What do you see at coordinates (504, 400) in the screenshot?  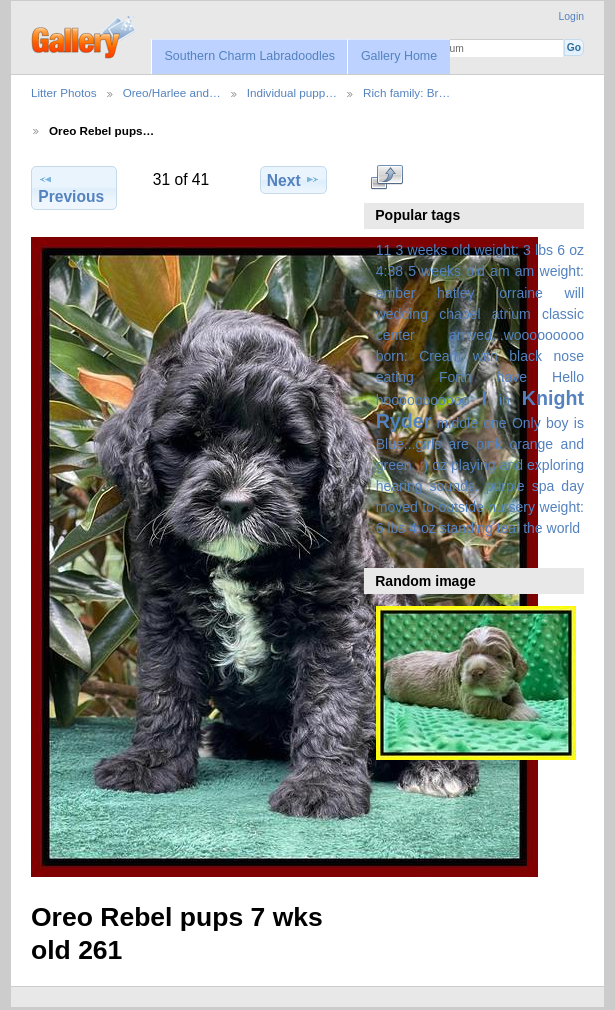 I see `in` at bounding box center [504, 400].